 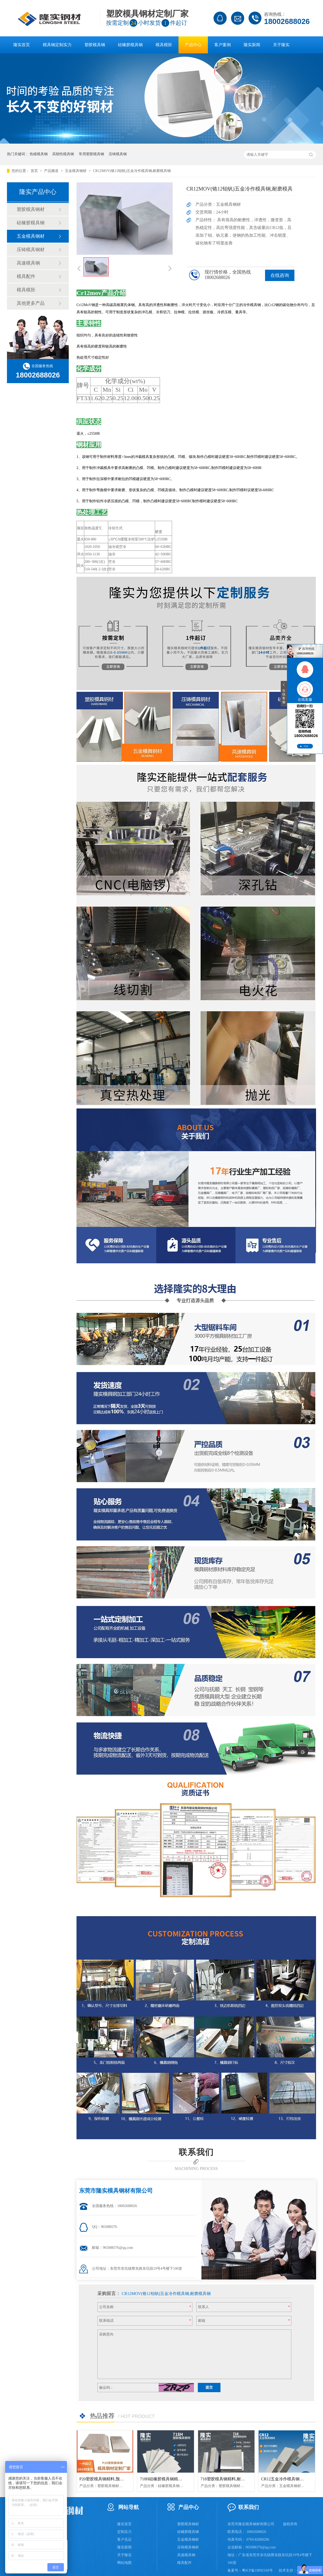 What do you see at coordinates (31, 303) in the screenshot?
I see `其他更多产品` at bounding box center [31, 303].